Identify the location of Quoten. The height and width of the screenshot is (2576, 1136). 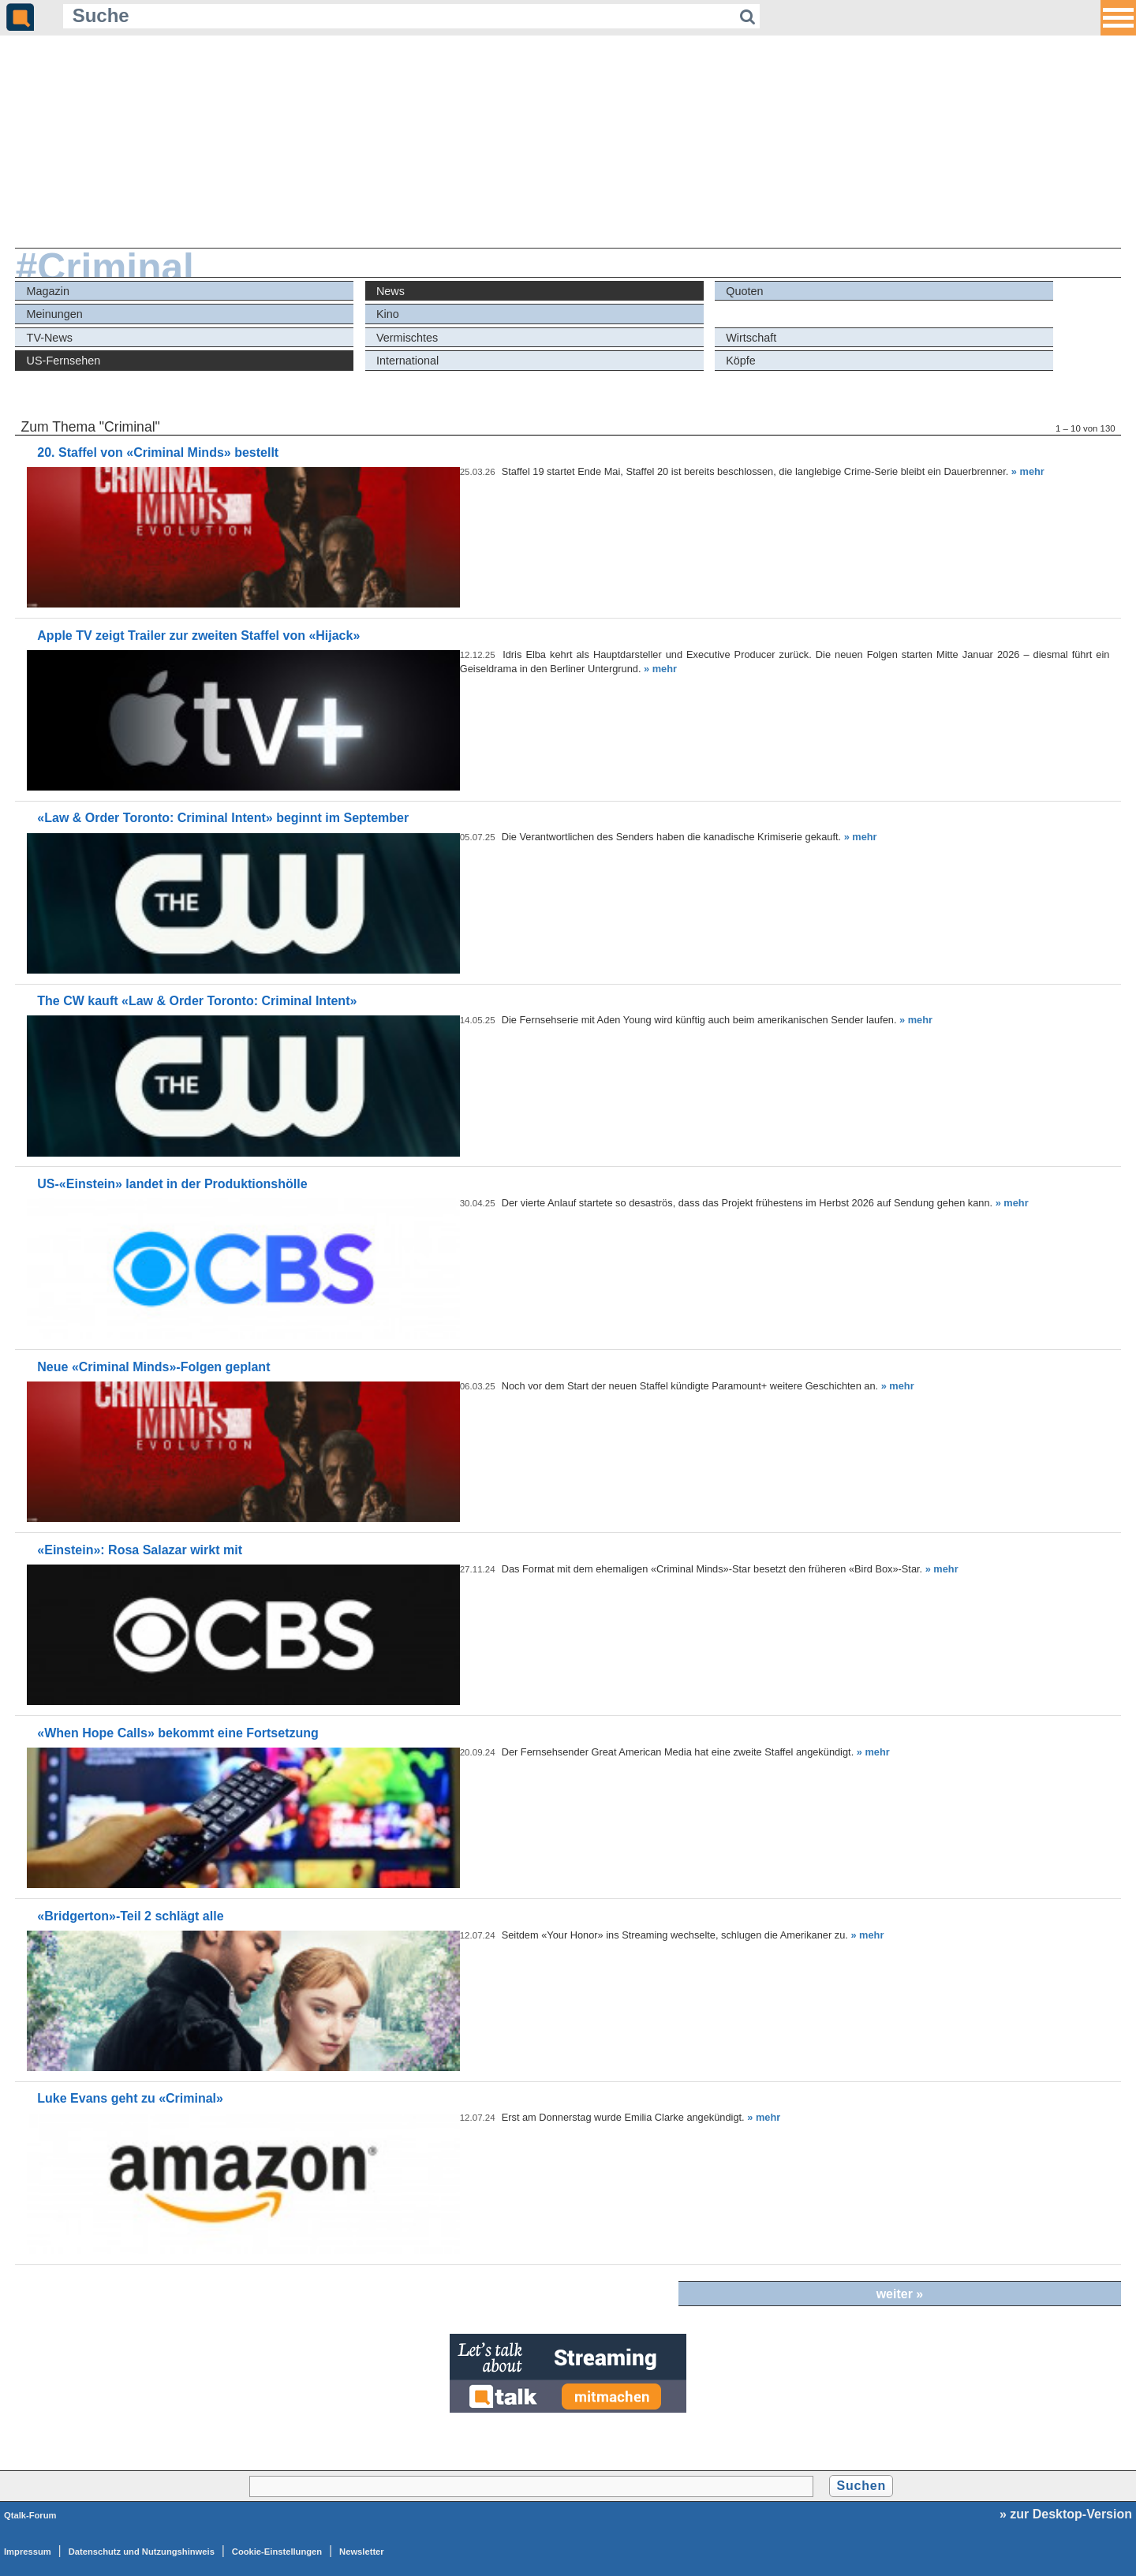
(744, 291).